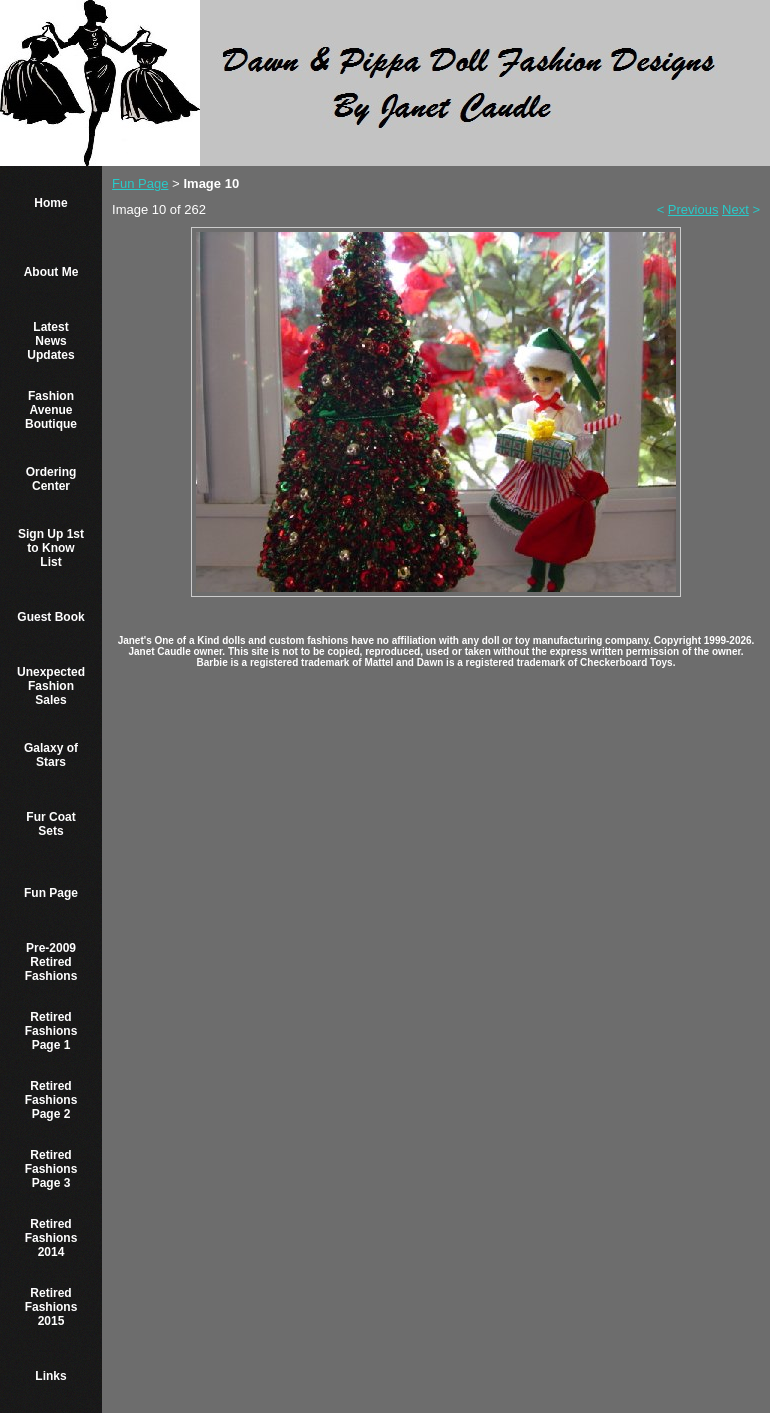  I want to click on Fashion Avenue Boutique, so click(51, 410).